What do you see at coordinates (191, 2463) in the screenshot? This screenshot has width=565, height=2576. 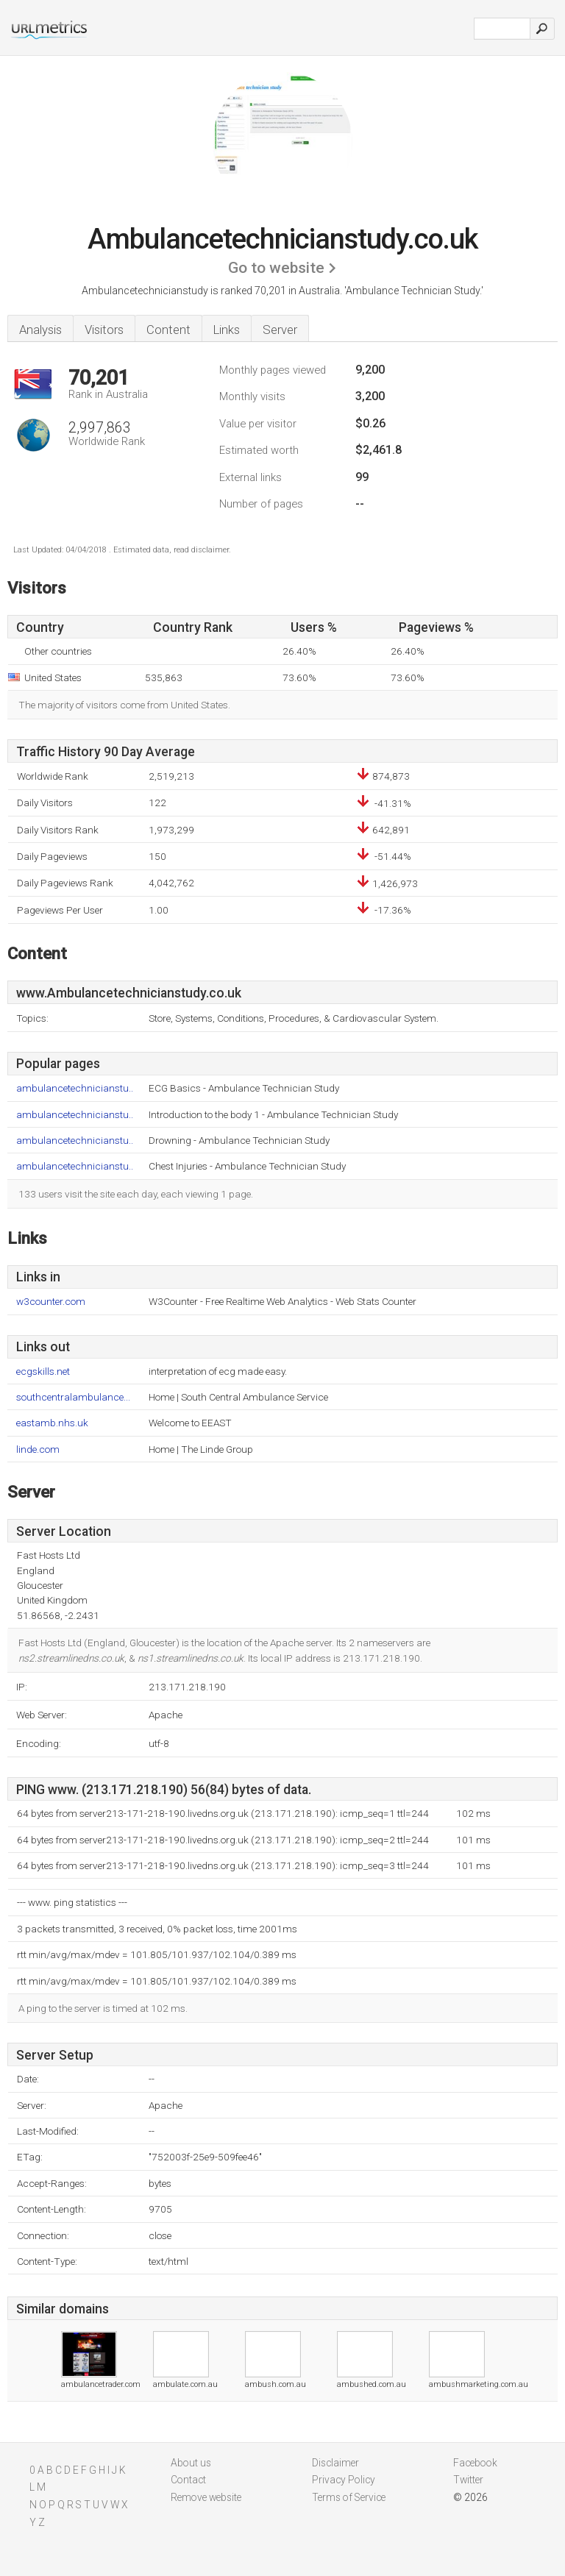 I see `About us` at bounding box center [191, 2463].